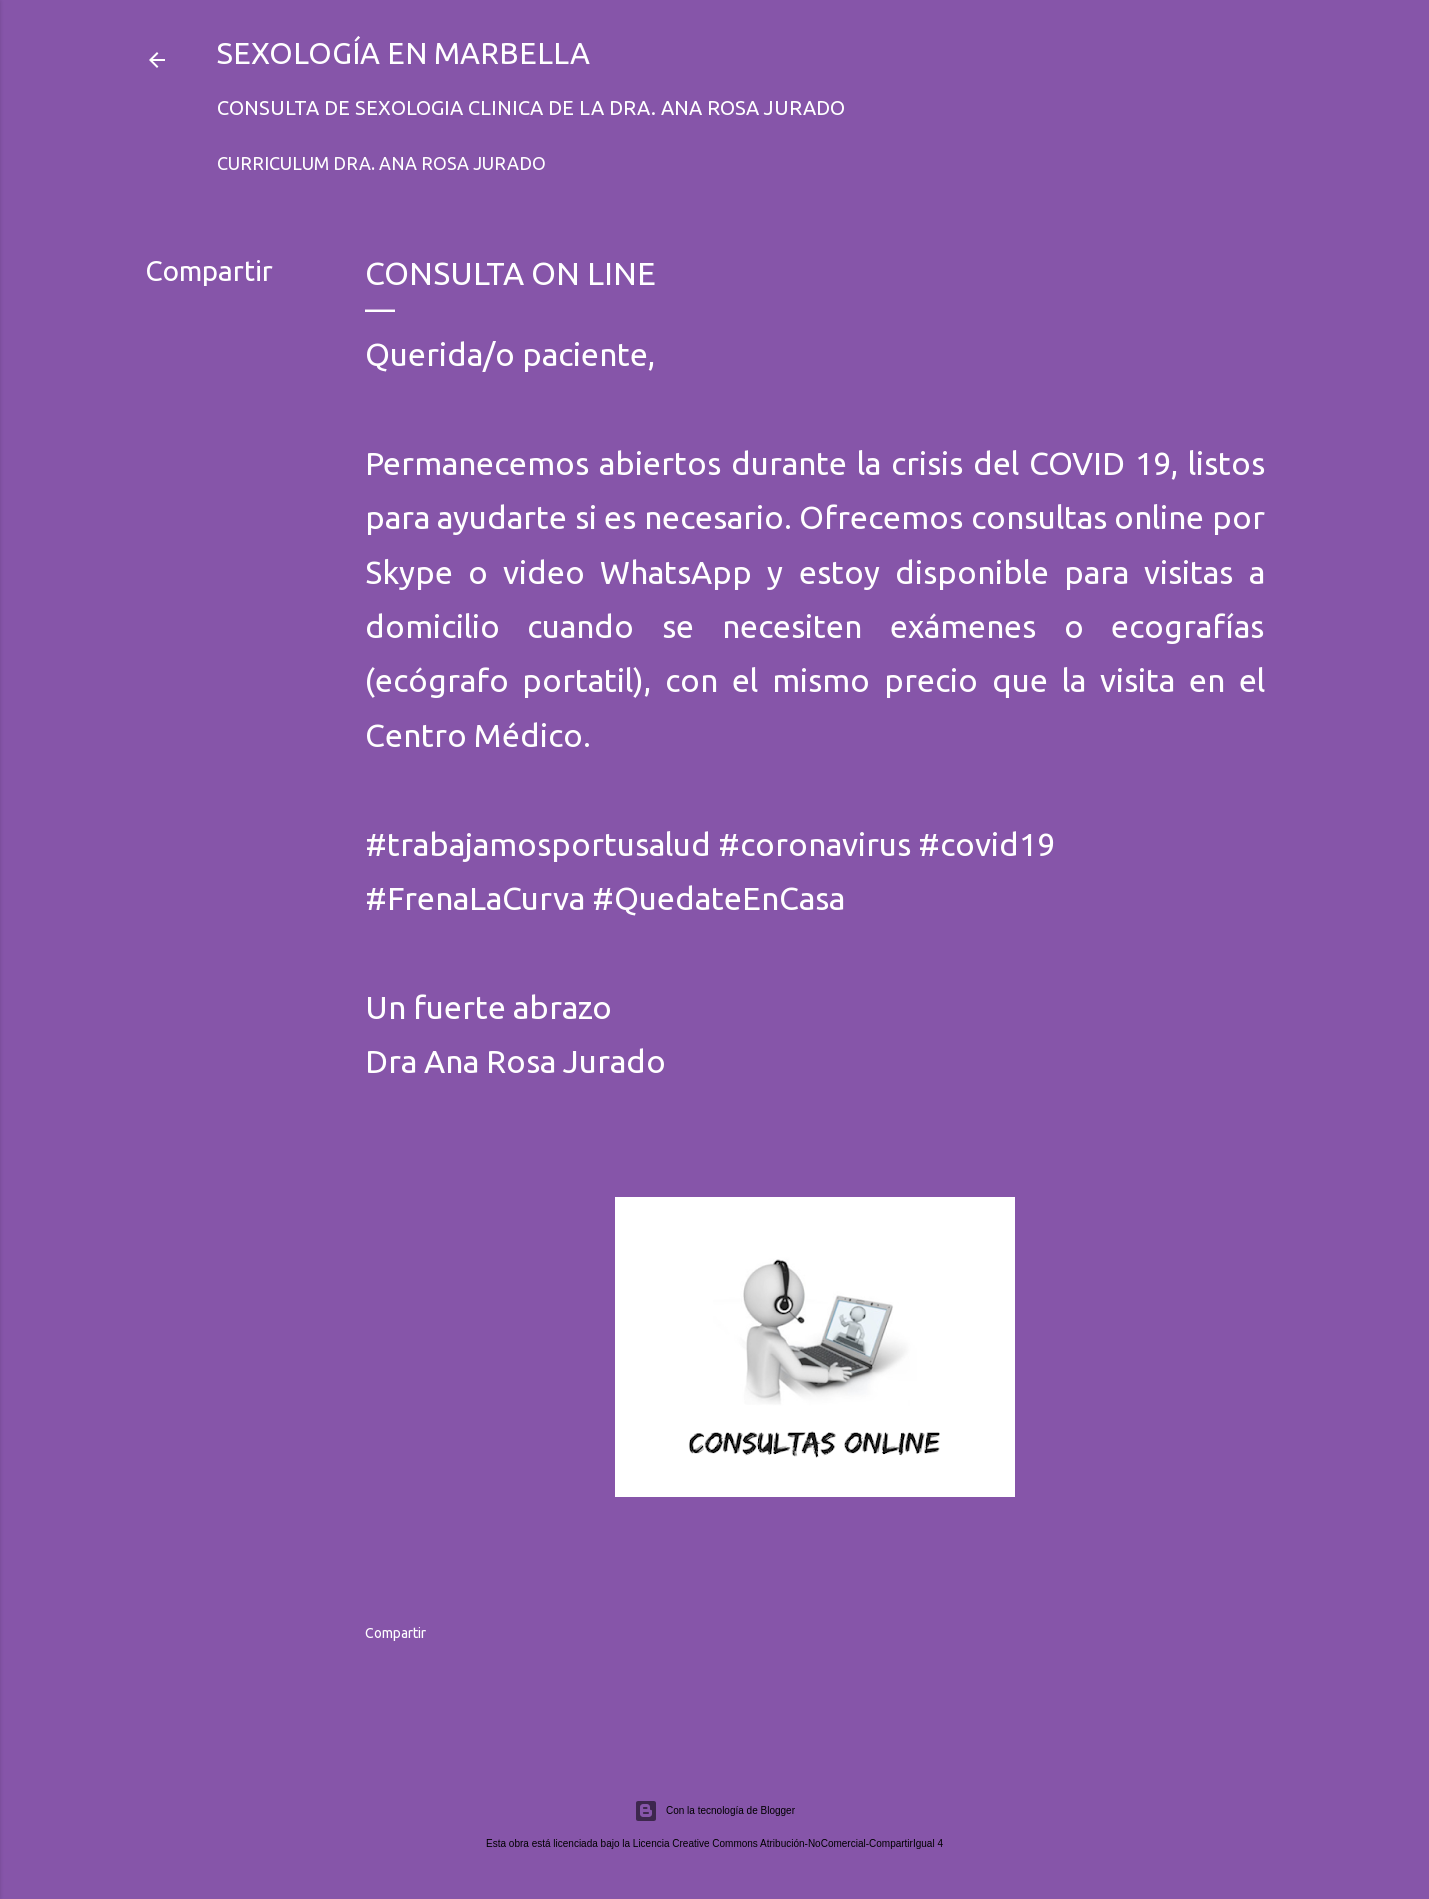 The width and height of the screenshot is (1429, 1899). What do you see at coordinates (403, 53) in the screenshot?
I see `Sexología en Marbella` at bounding box center [403, 53].